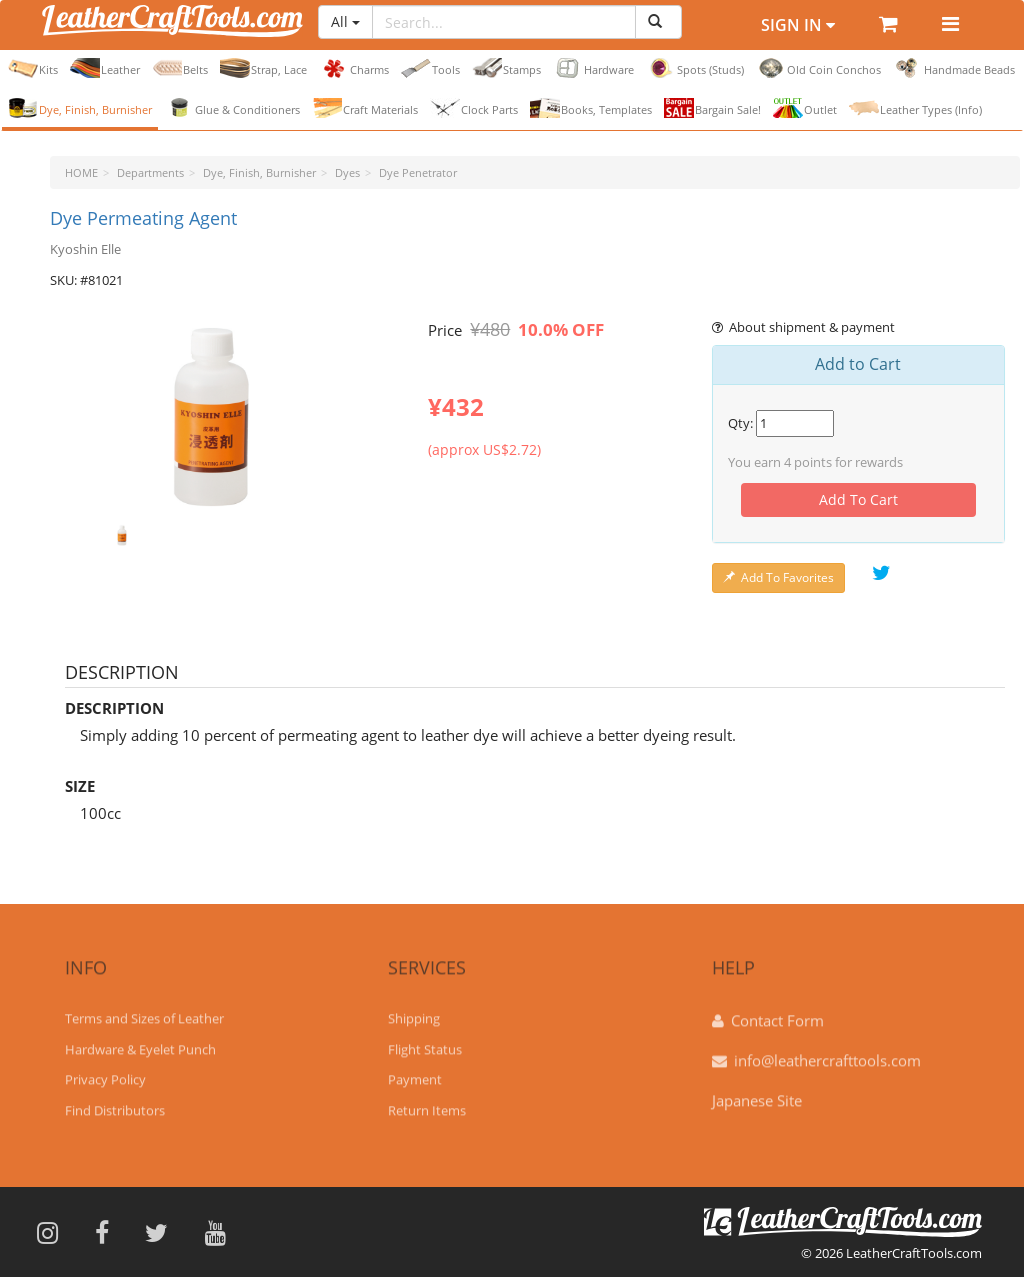 Image resolution: width=1024 pixels, height=1277 pixels. What do you see at coordinates (105, 68) in the screenshot?
I see `Leather` at bounding box center [105, 68].